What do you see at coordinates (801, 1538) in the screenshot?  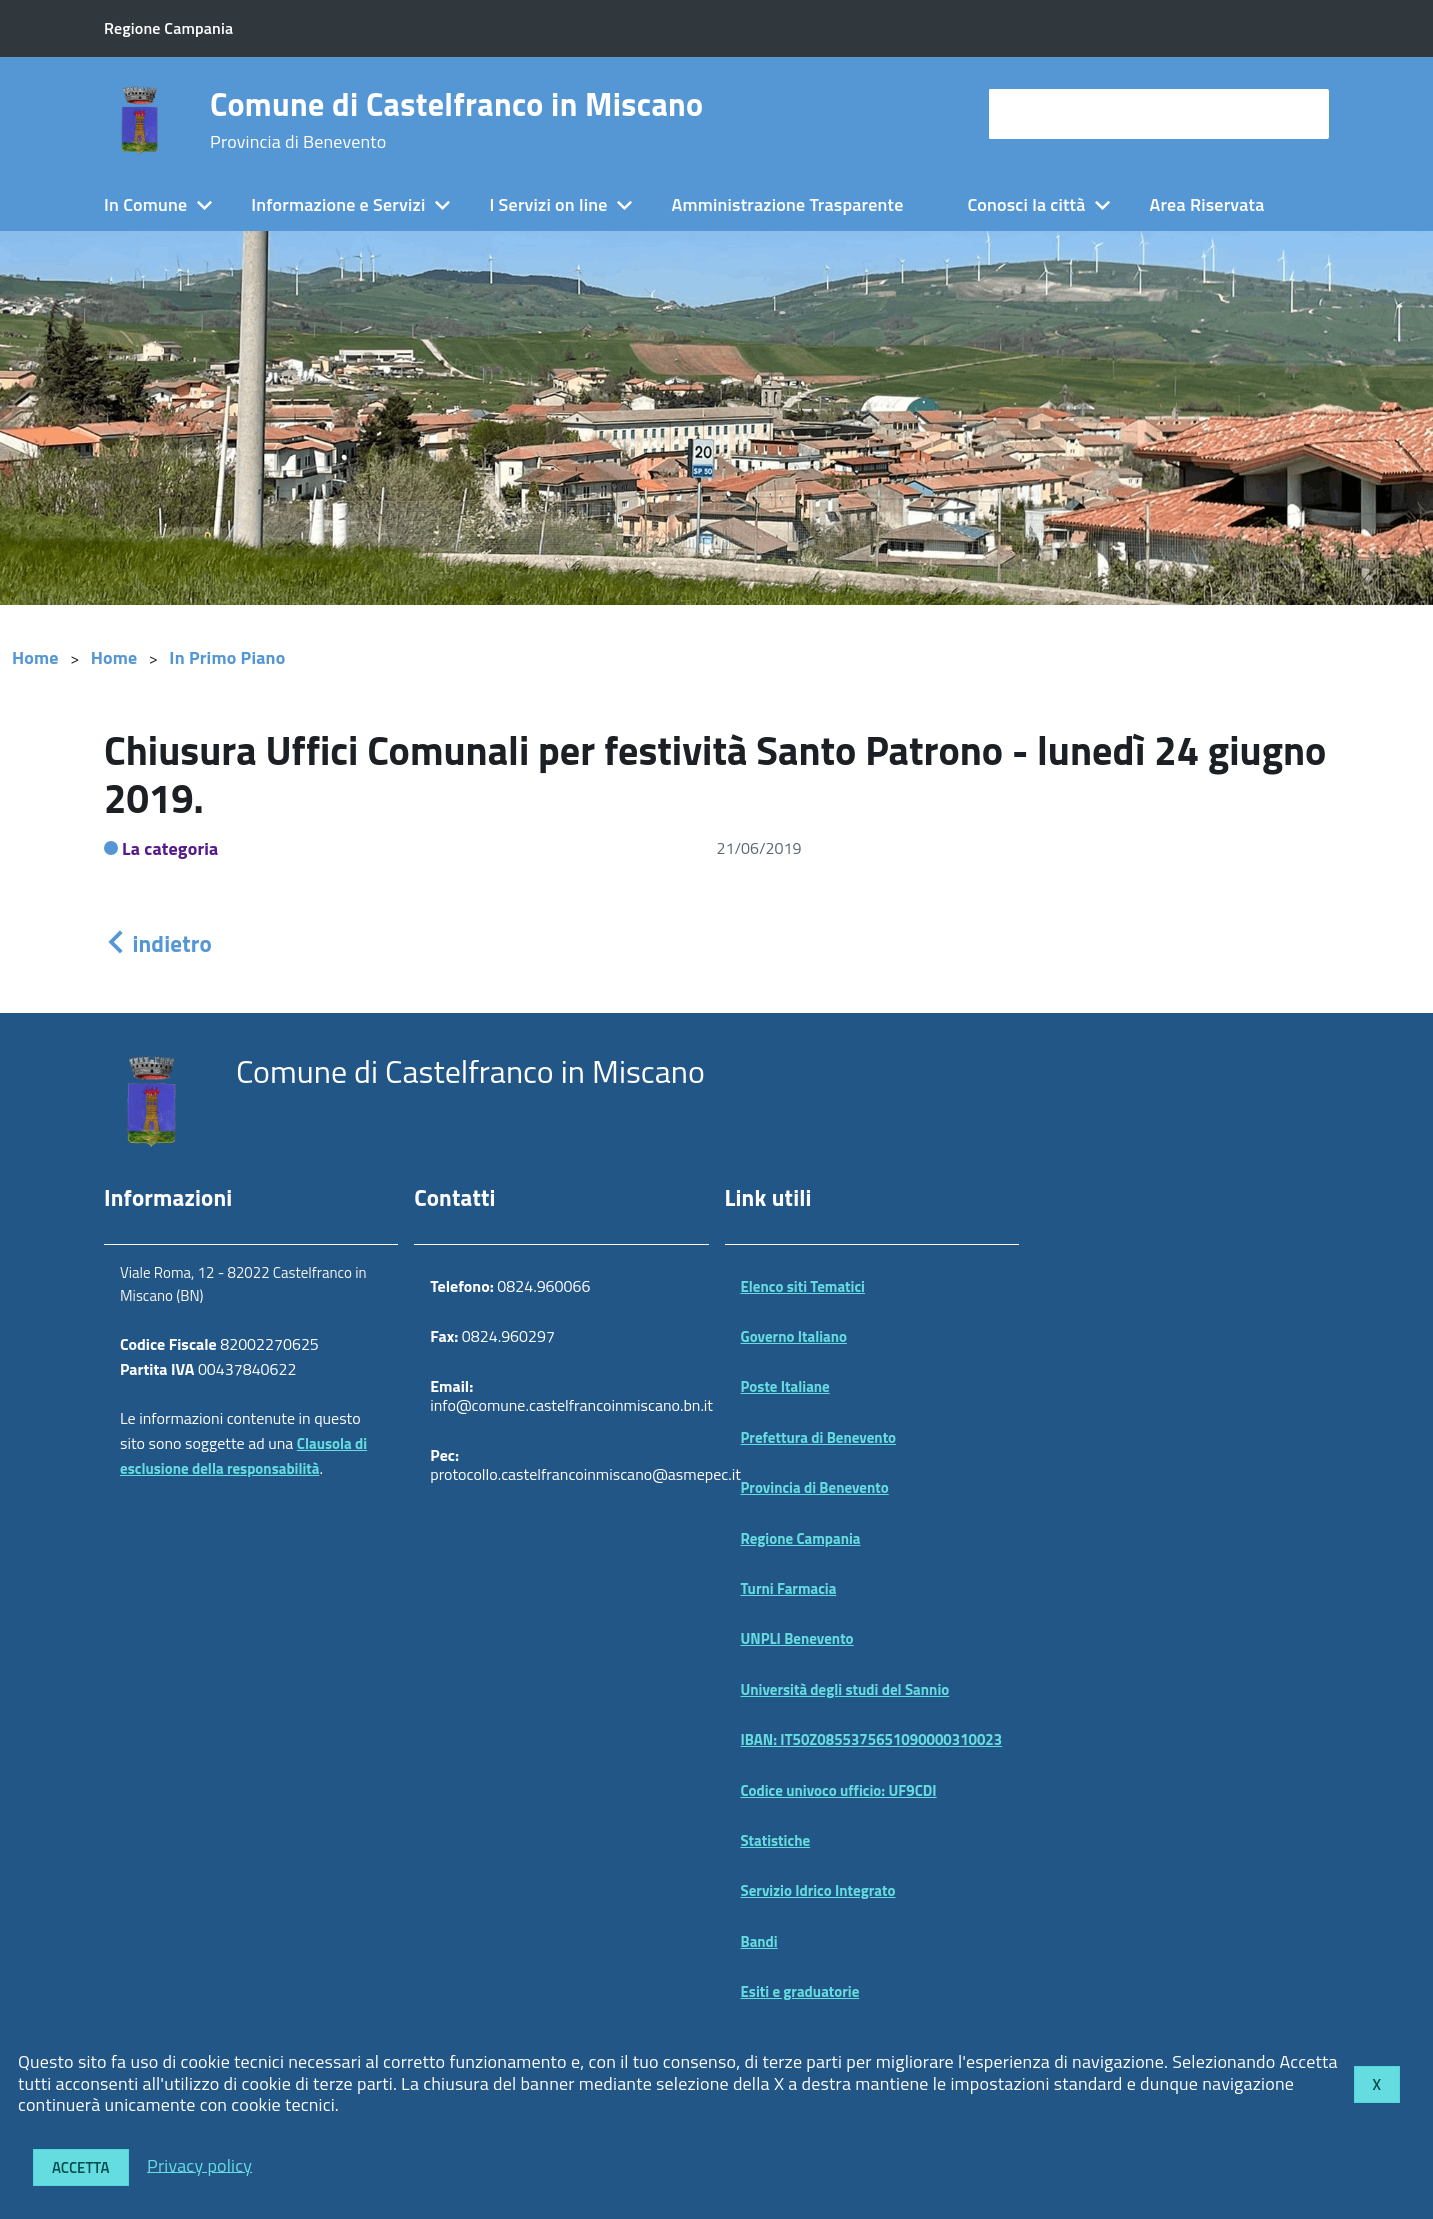 I see `Regione Campania` at bounding box center [801, 1538].